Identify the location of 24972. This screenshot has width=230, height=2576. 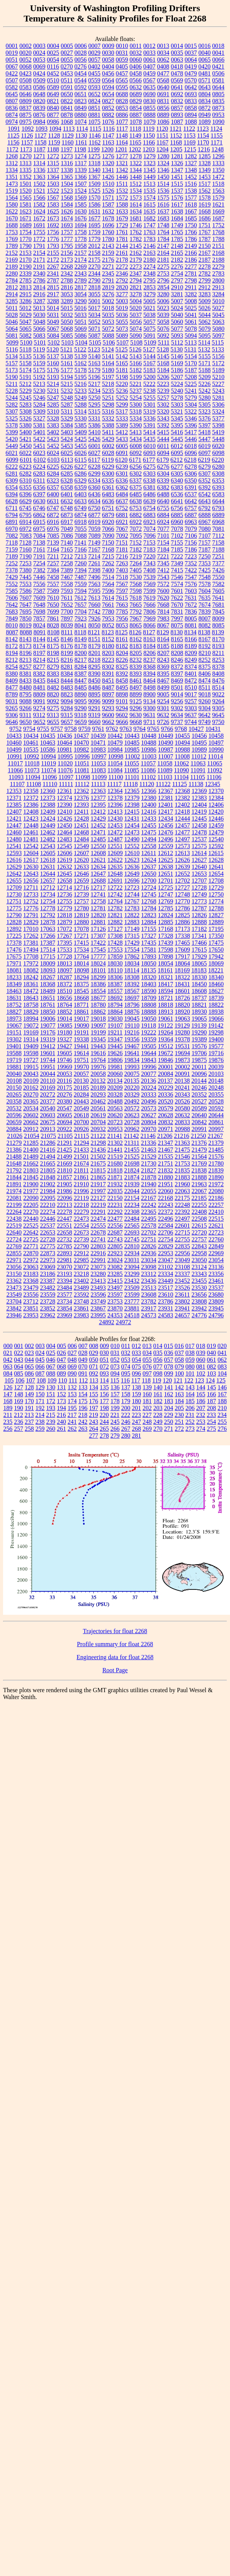
(123, 1322).